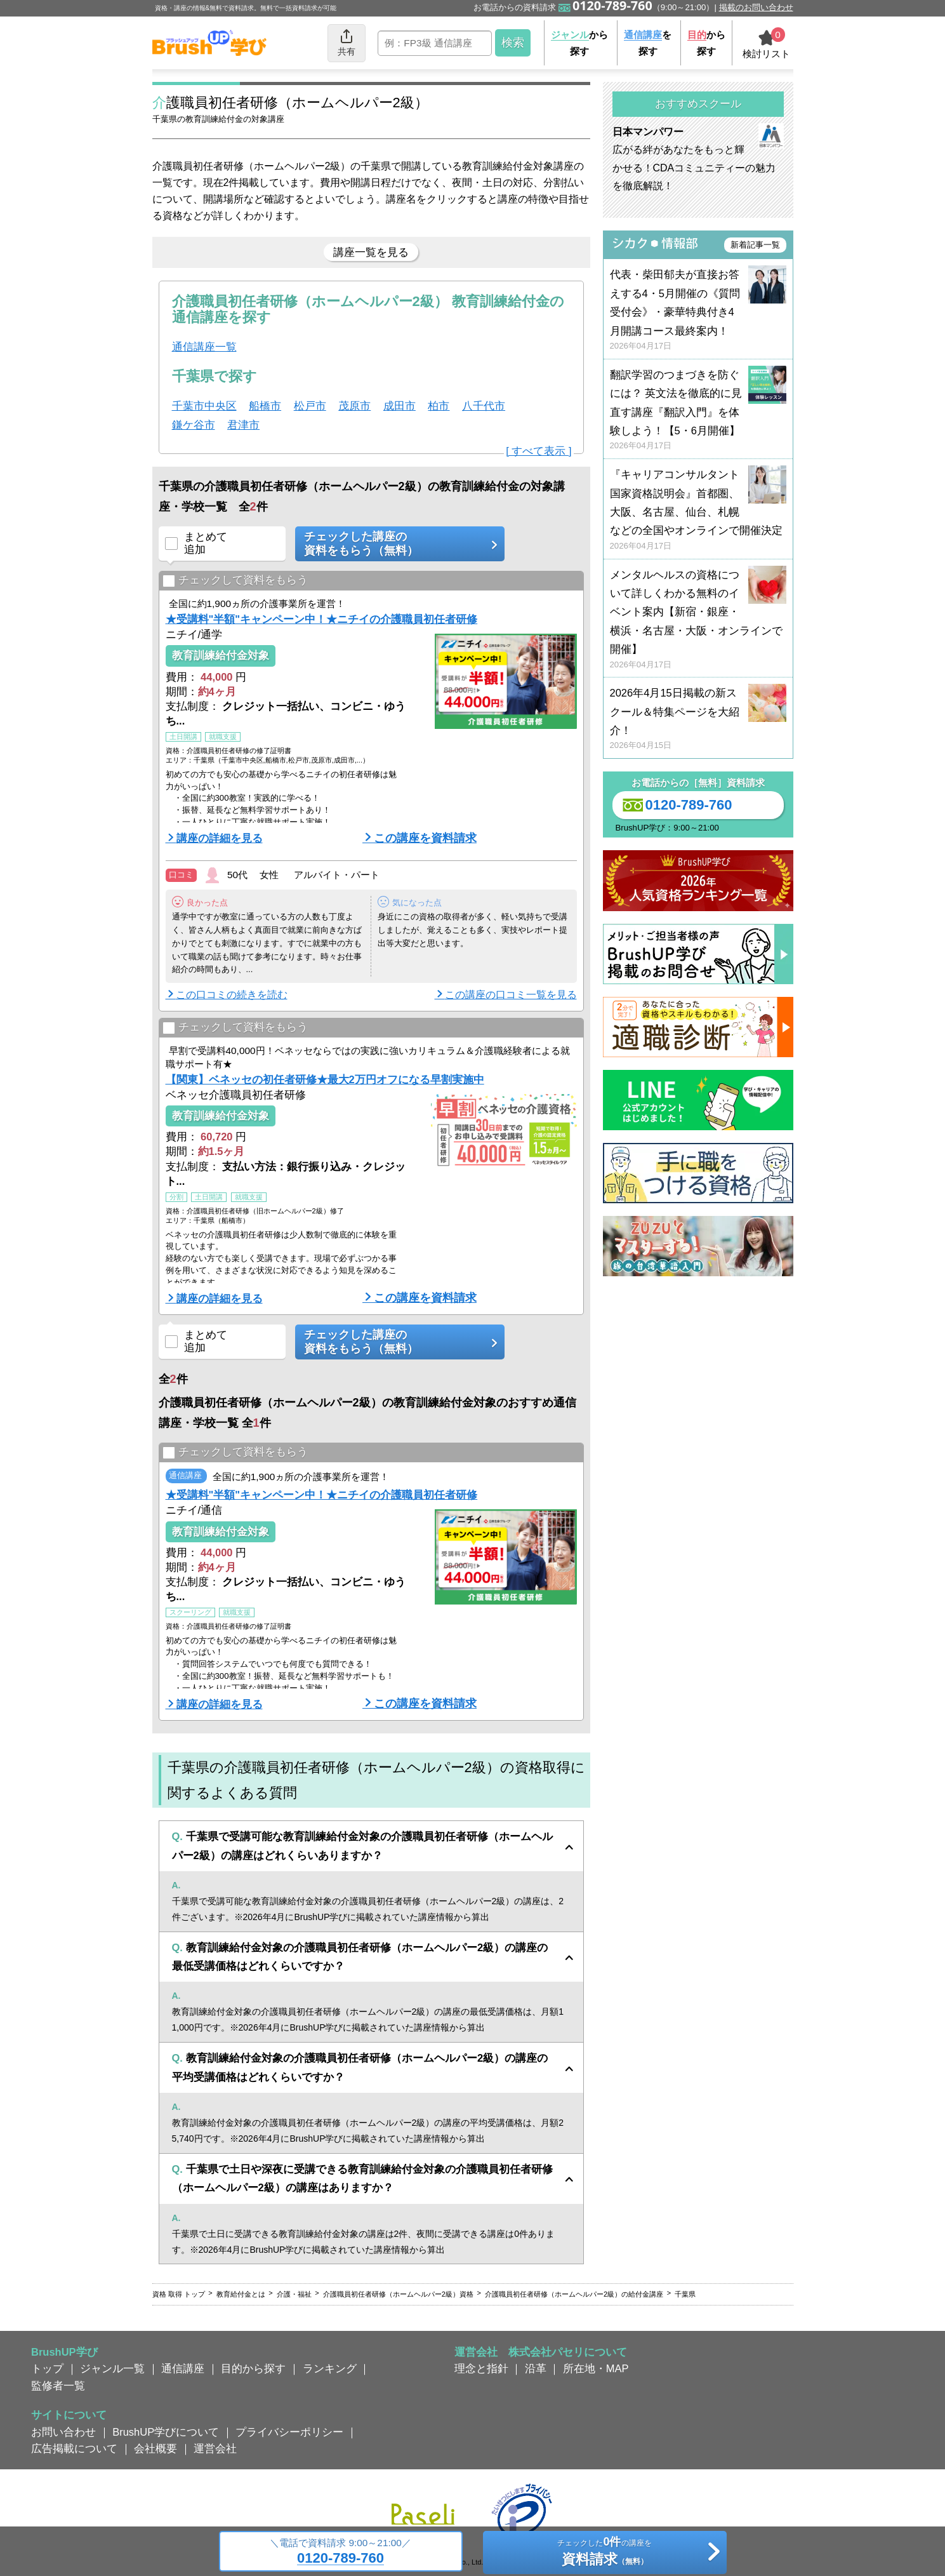 This screenshot has width=945, height=2576. I want to click on 松戸市, so click(310, 405).